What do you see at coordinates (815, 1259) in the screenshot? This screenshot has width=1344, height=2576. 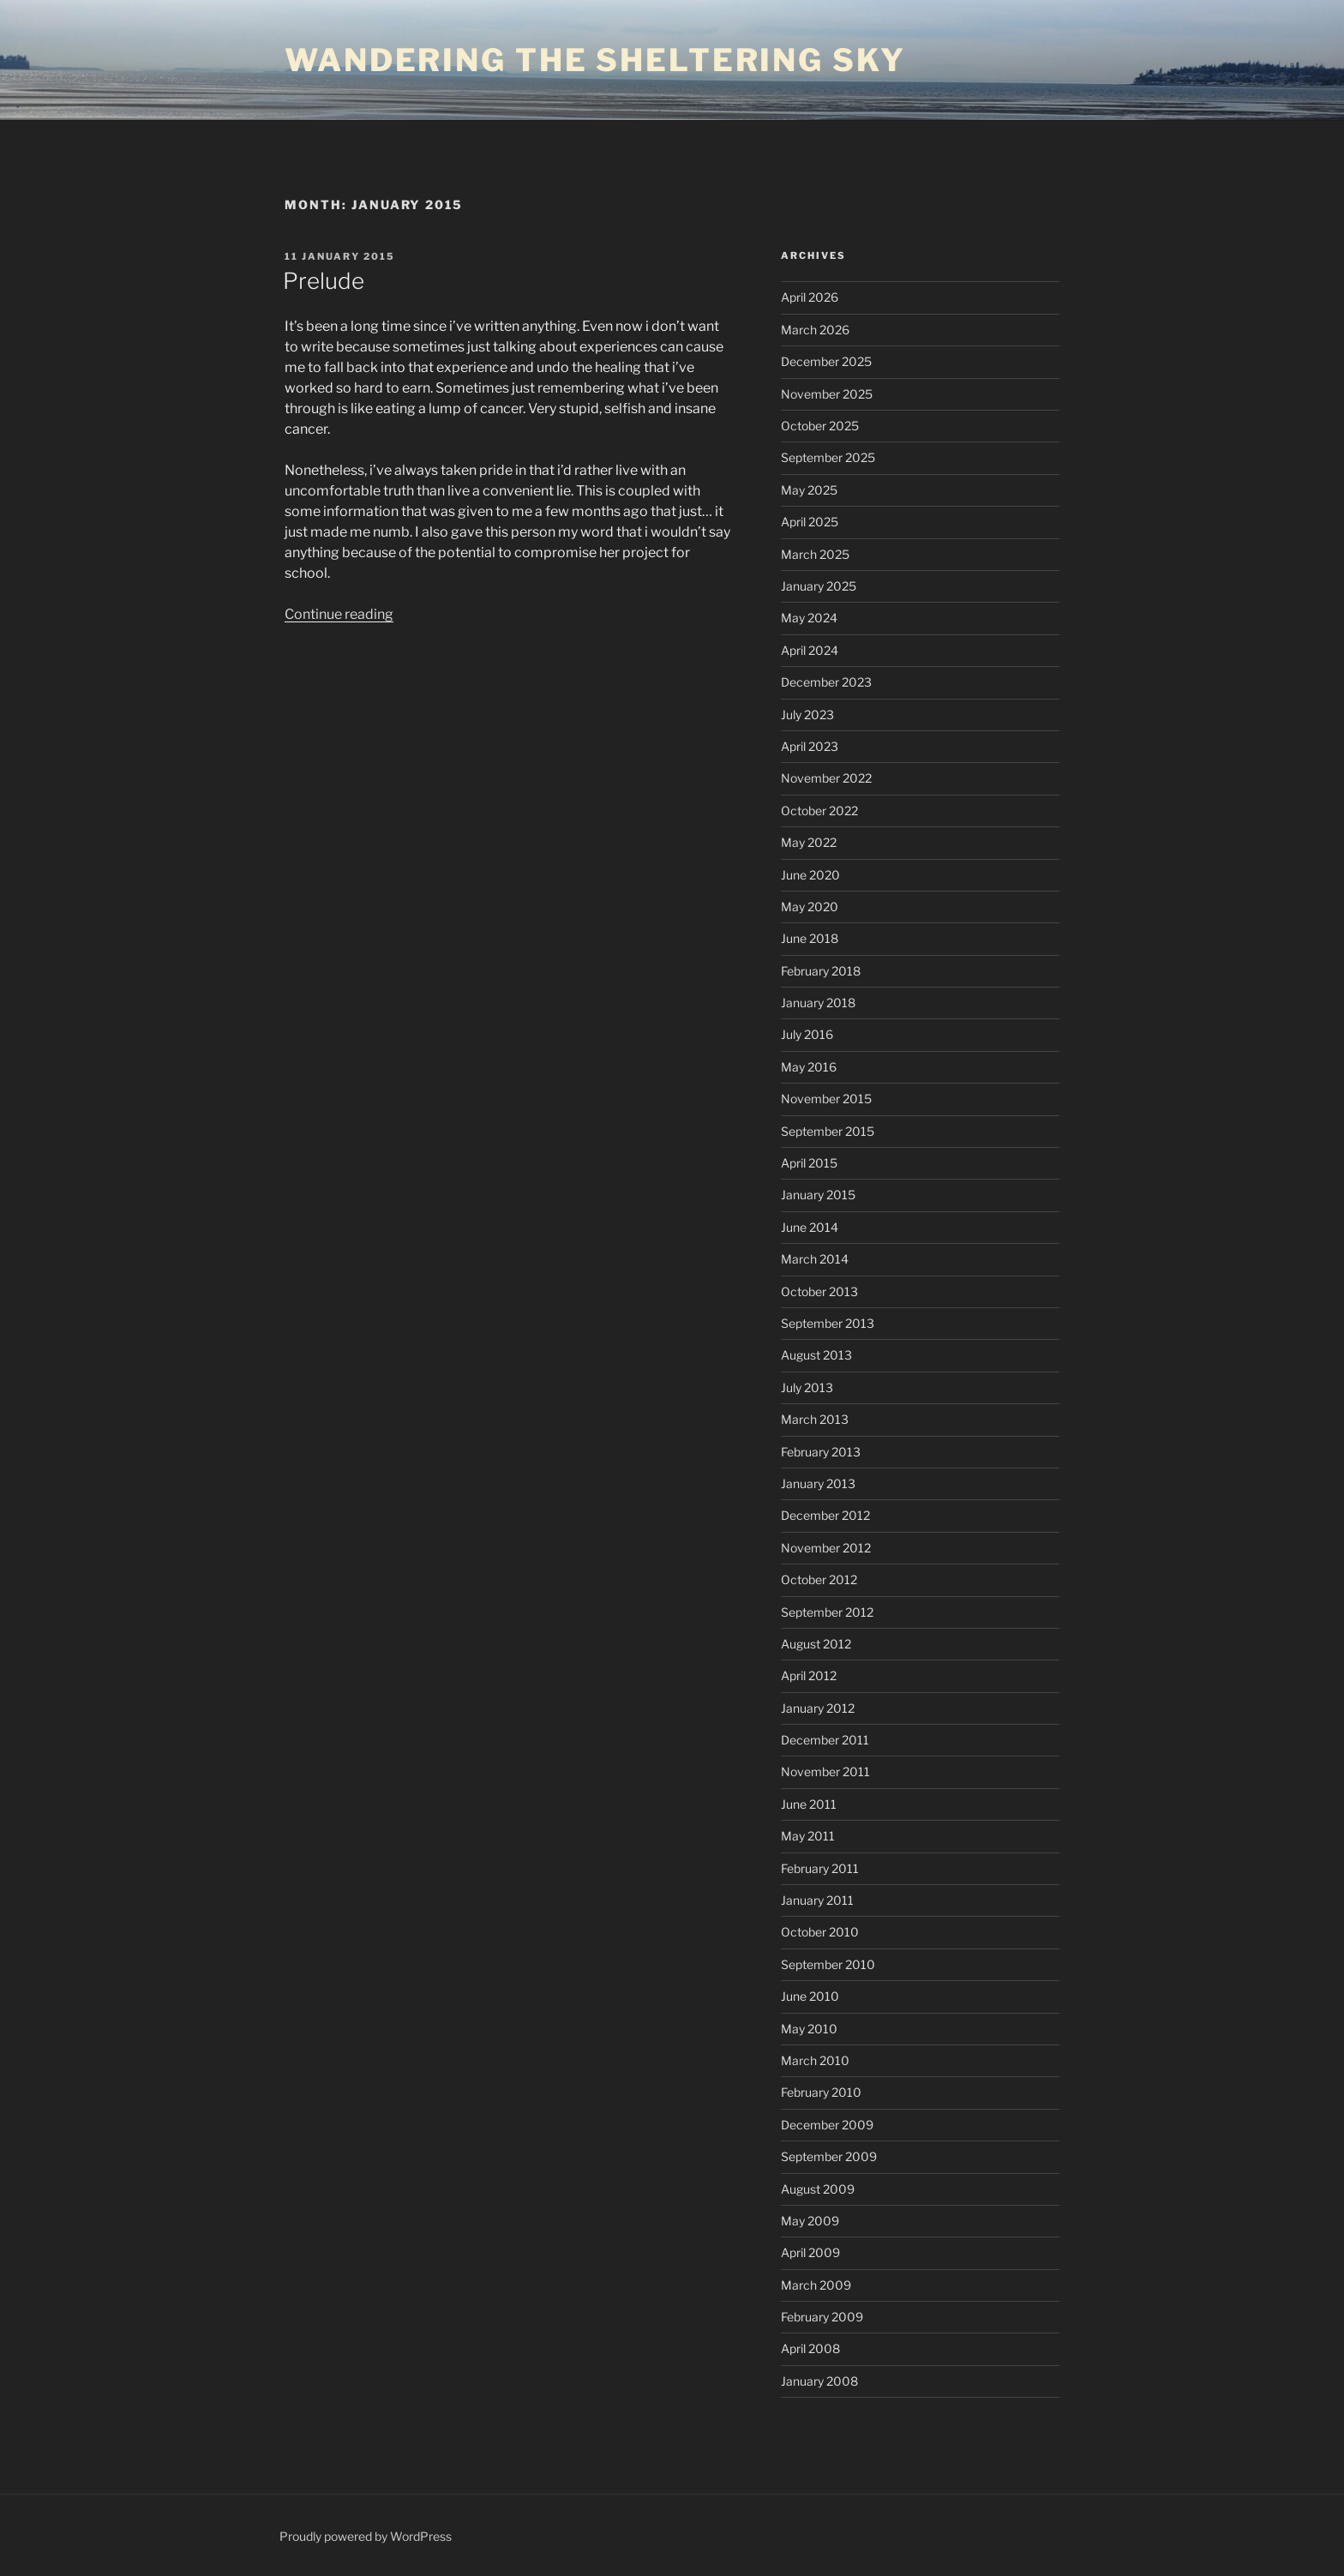 I see `March 2014` at bounding box center [815, 1259].